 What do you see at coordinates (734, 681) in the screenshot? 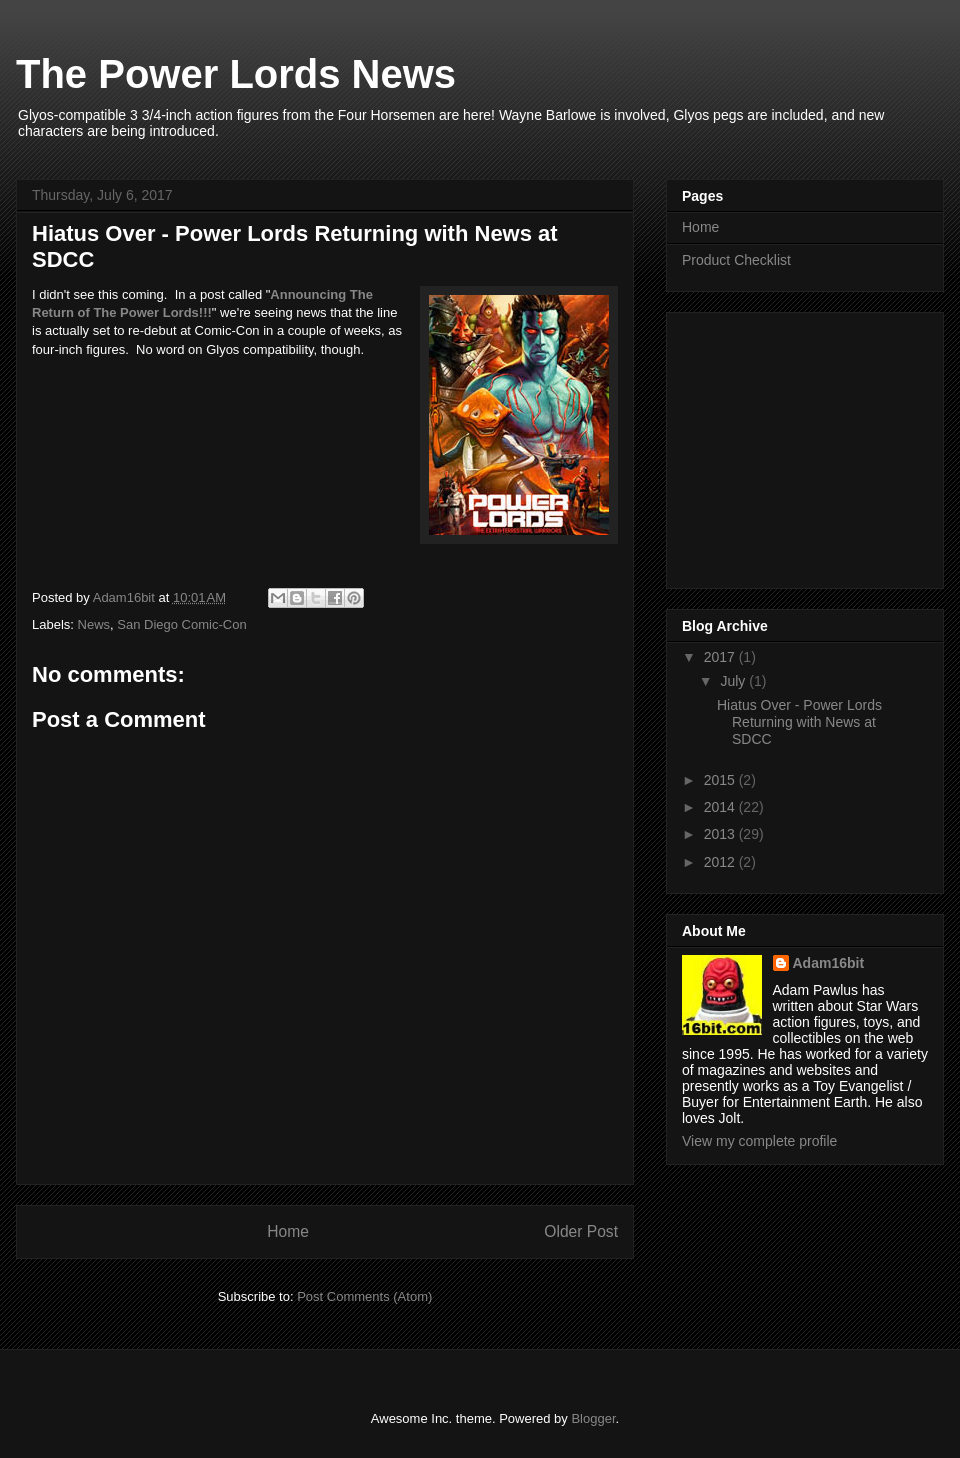
I see `July` at bounding box center [734, 681].